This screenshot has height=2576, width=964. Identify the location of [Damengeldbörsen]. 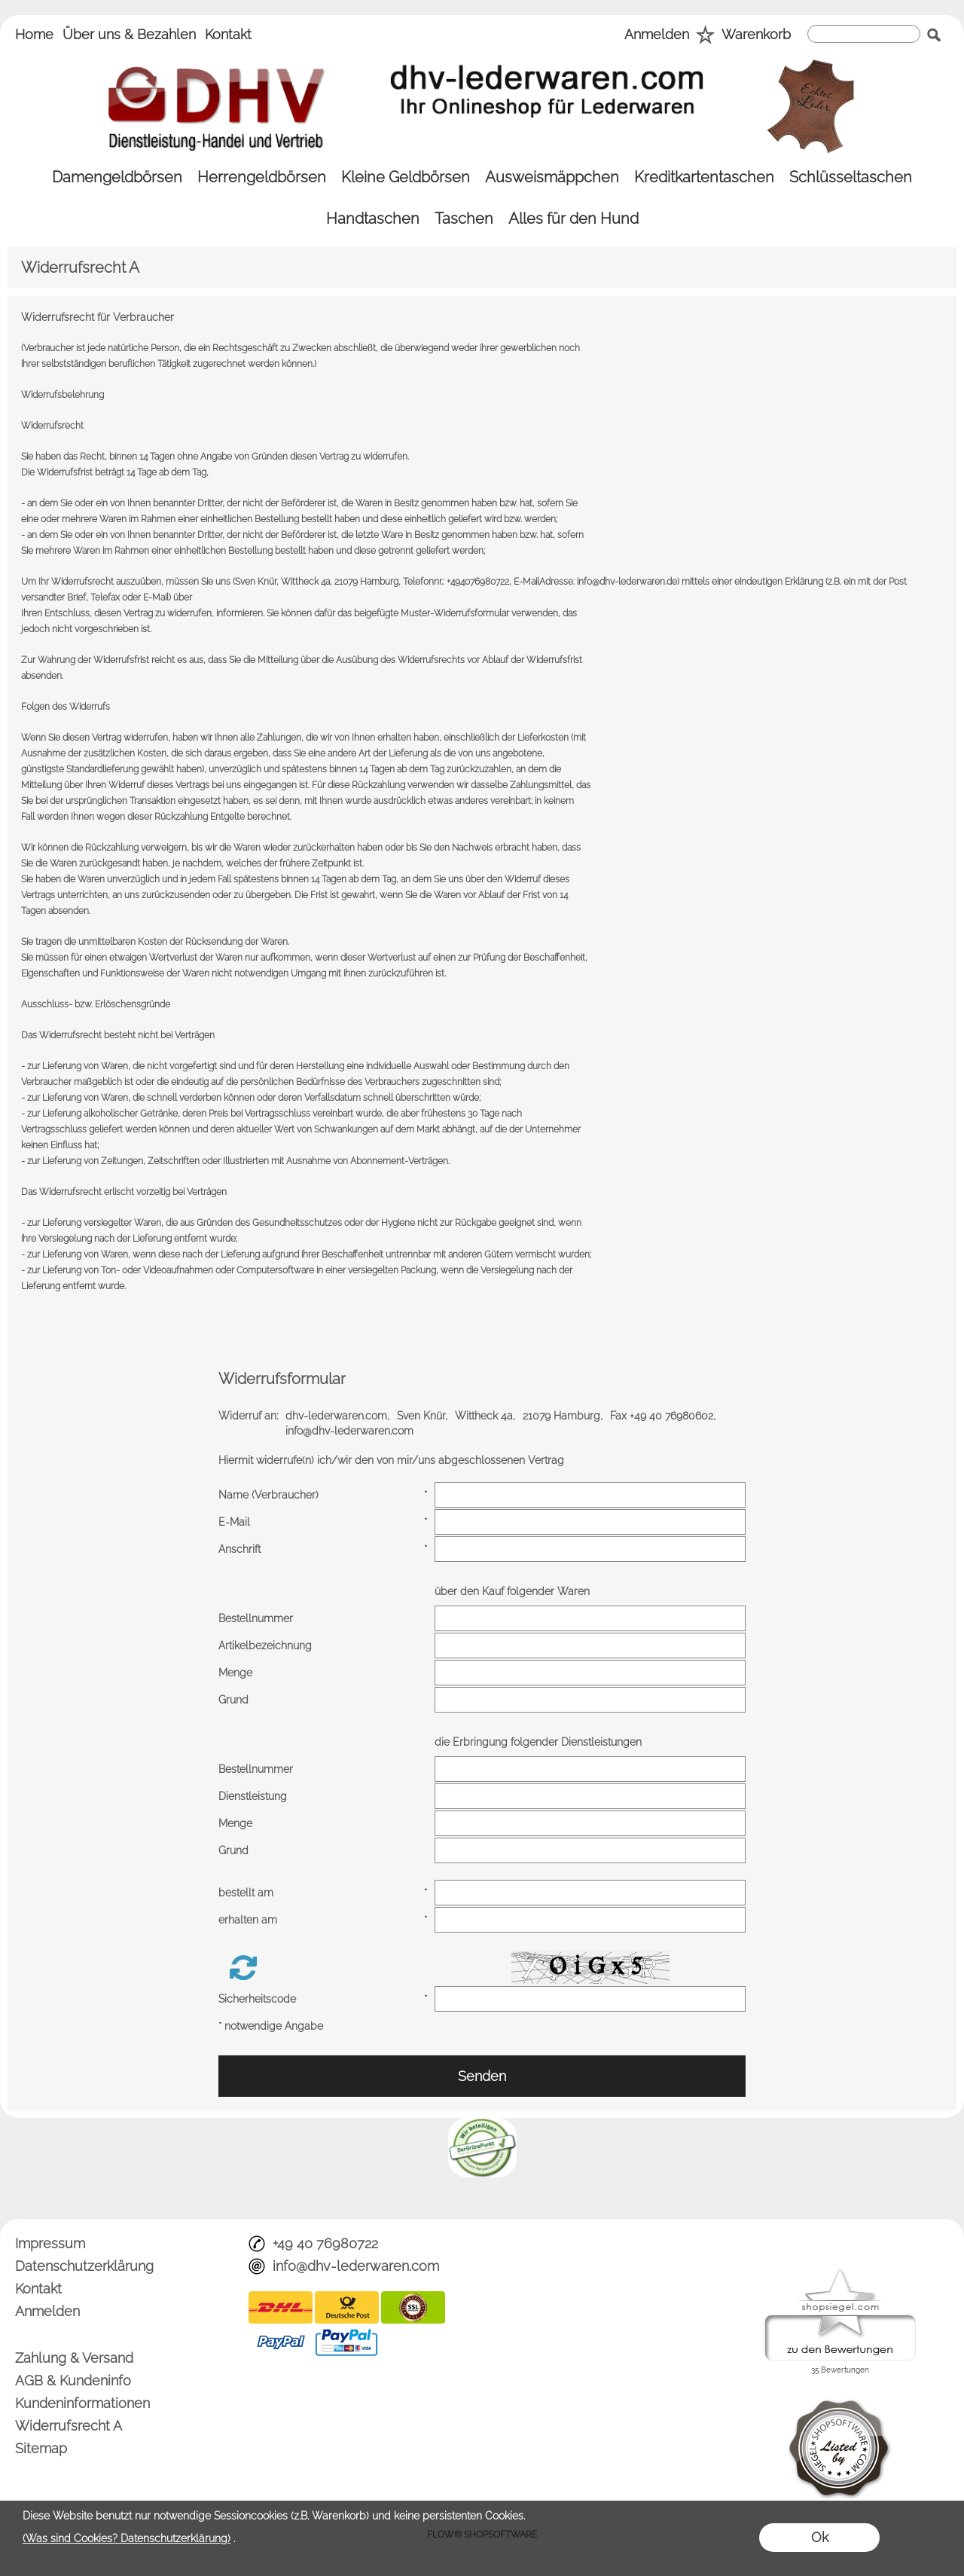
(117, 177).